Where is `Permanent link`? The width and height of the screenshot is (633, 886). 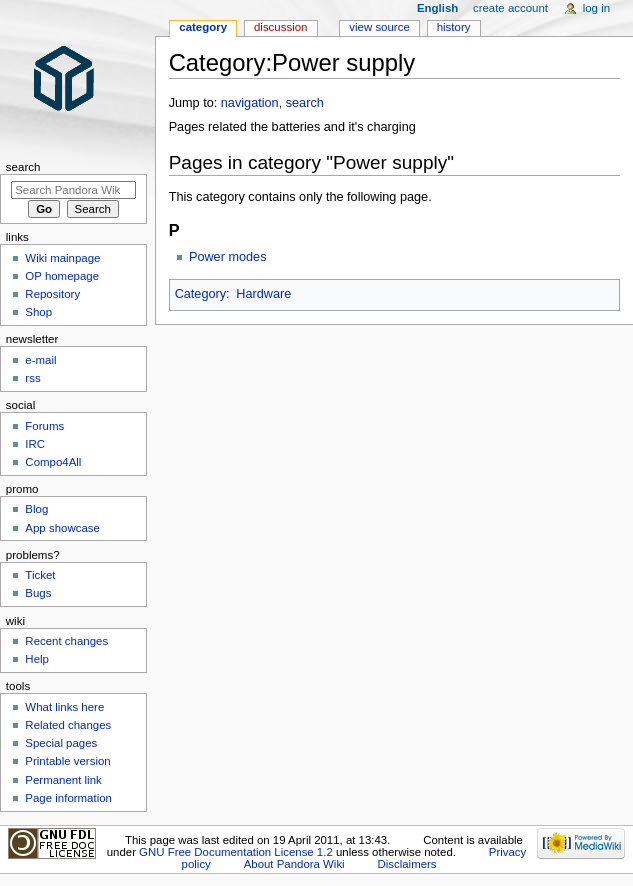
Permanent link is located at coordinates (63, 780).